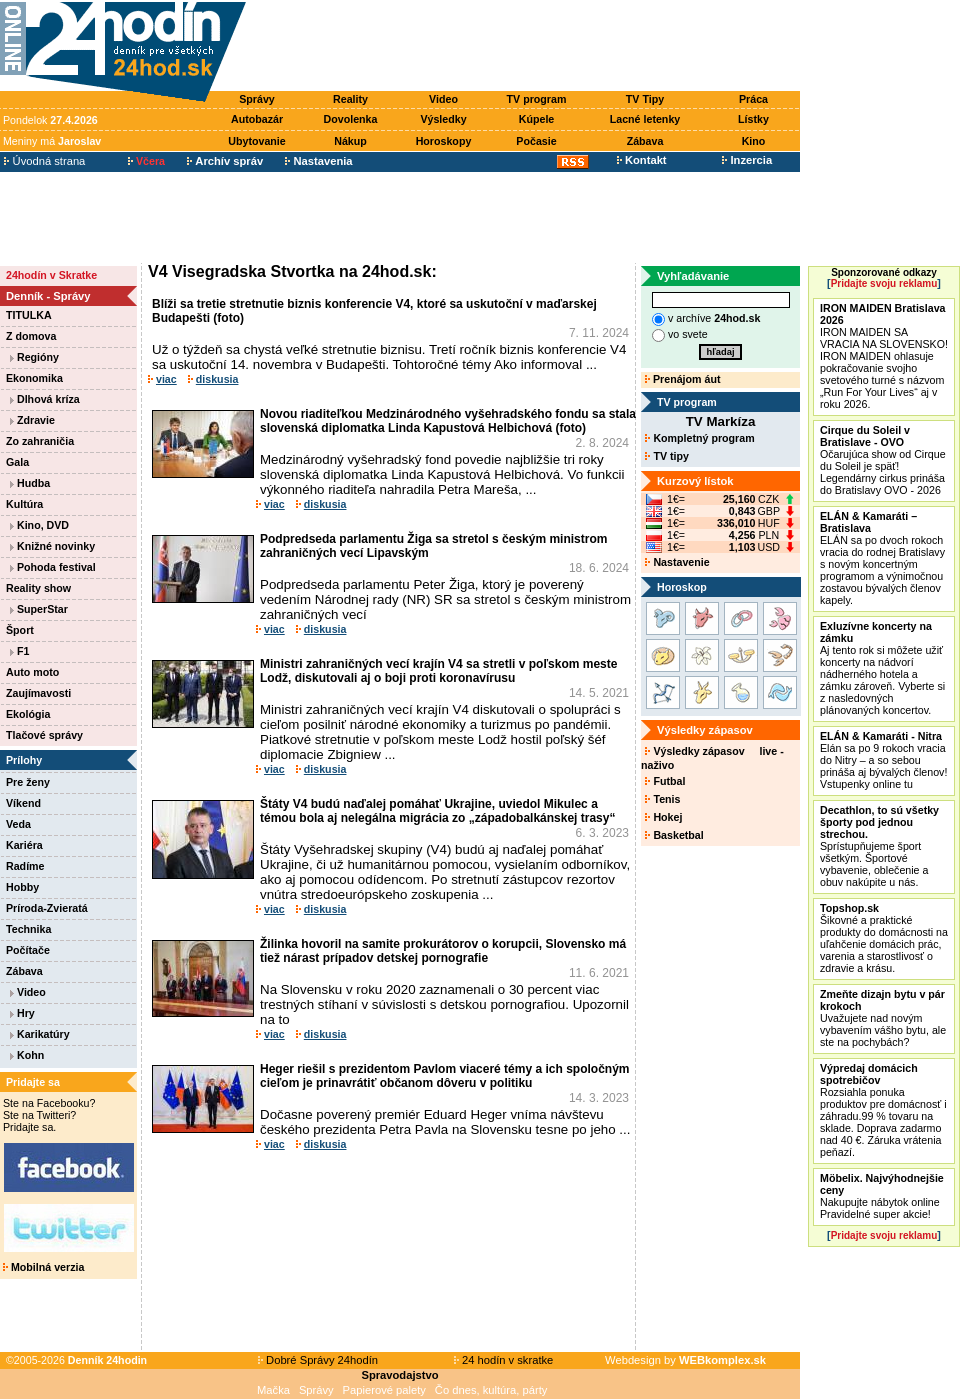 This screenshot has width=980, height=1399. I want to click on Mobilná verzia, so click(43, 1267).